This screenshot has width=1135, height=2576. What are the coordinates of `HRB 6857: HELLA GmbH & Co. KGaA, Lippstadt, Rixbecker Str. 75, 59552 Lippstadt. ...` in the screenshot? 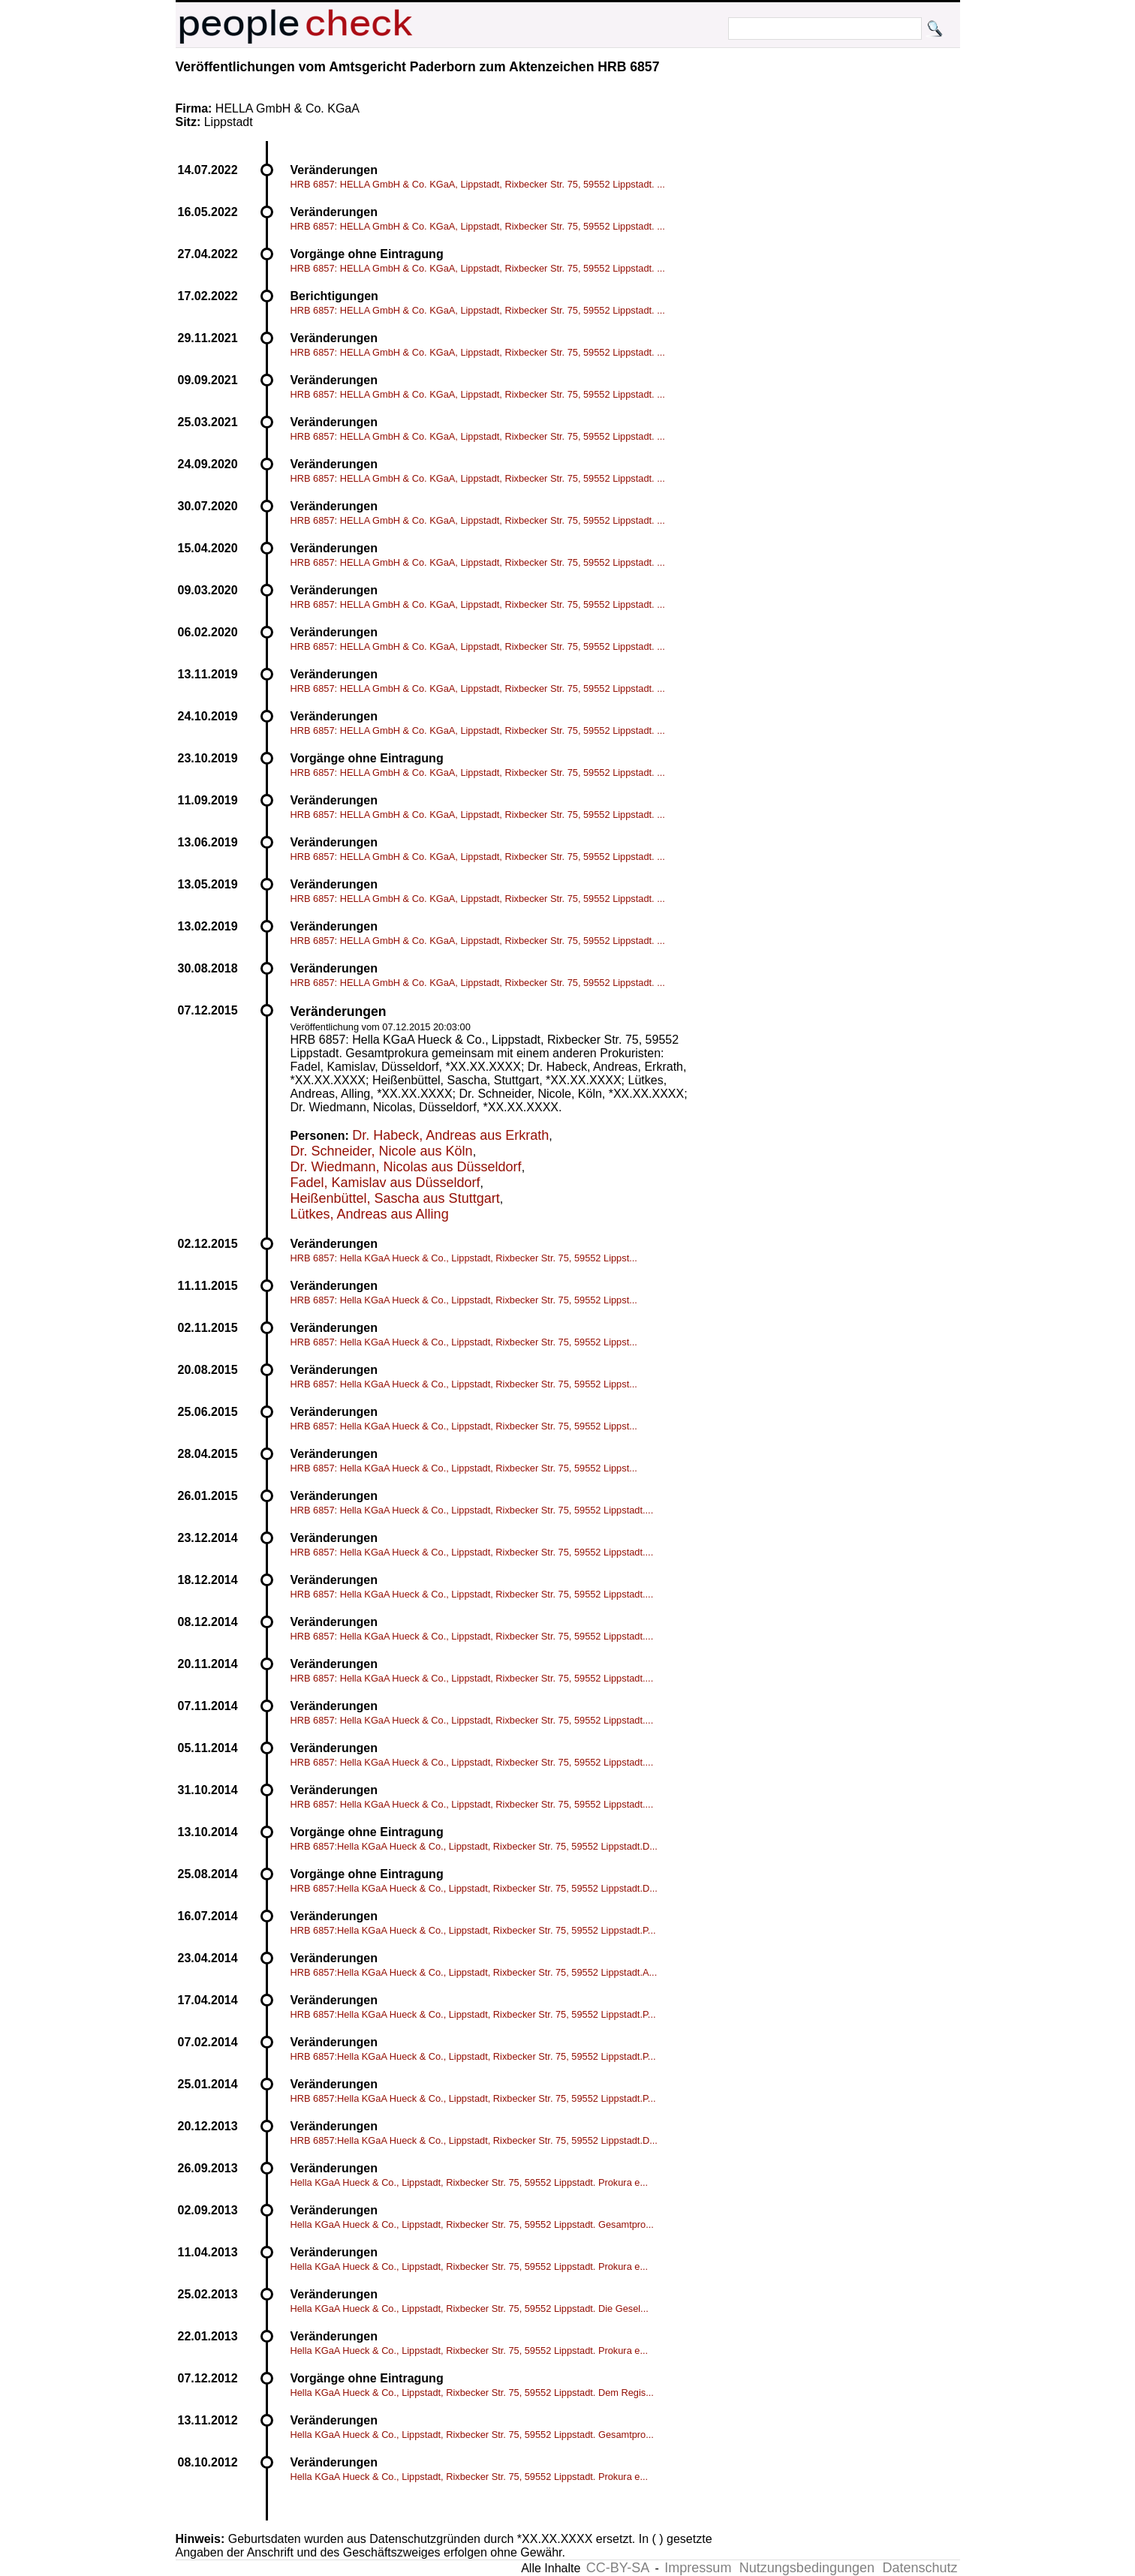 It's located at (478, 184).